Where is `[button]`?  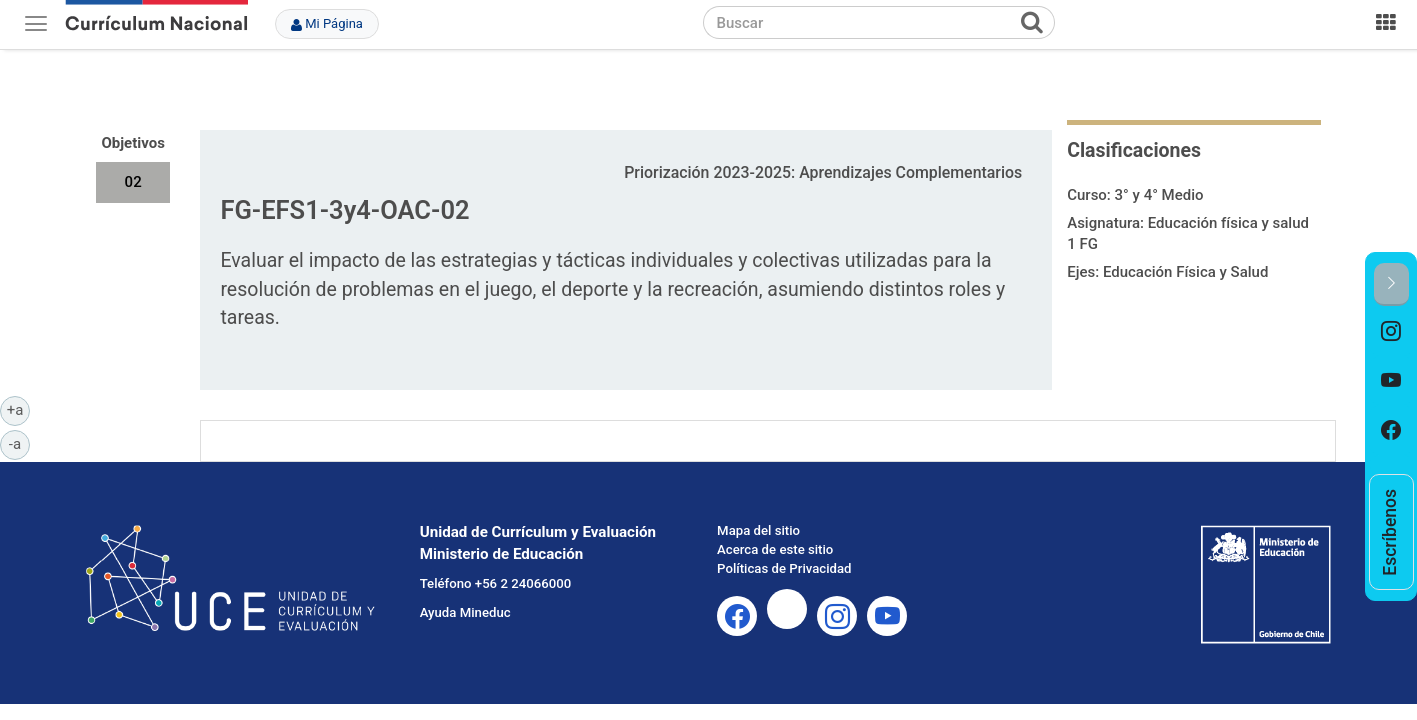 [button] is located at coordinates (1391, 284).